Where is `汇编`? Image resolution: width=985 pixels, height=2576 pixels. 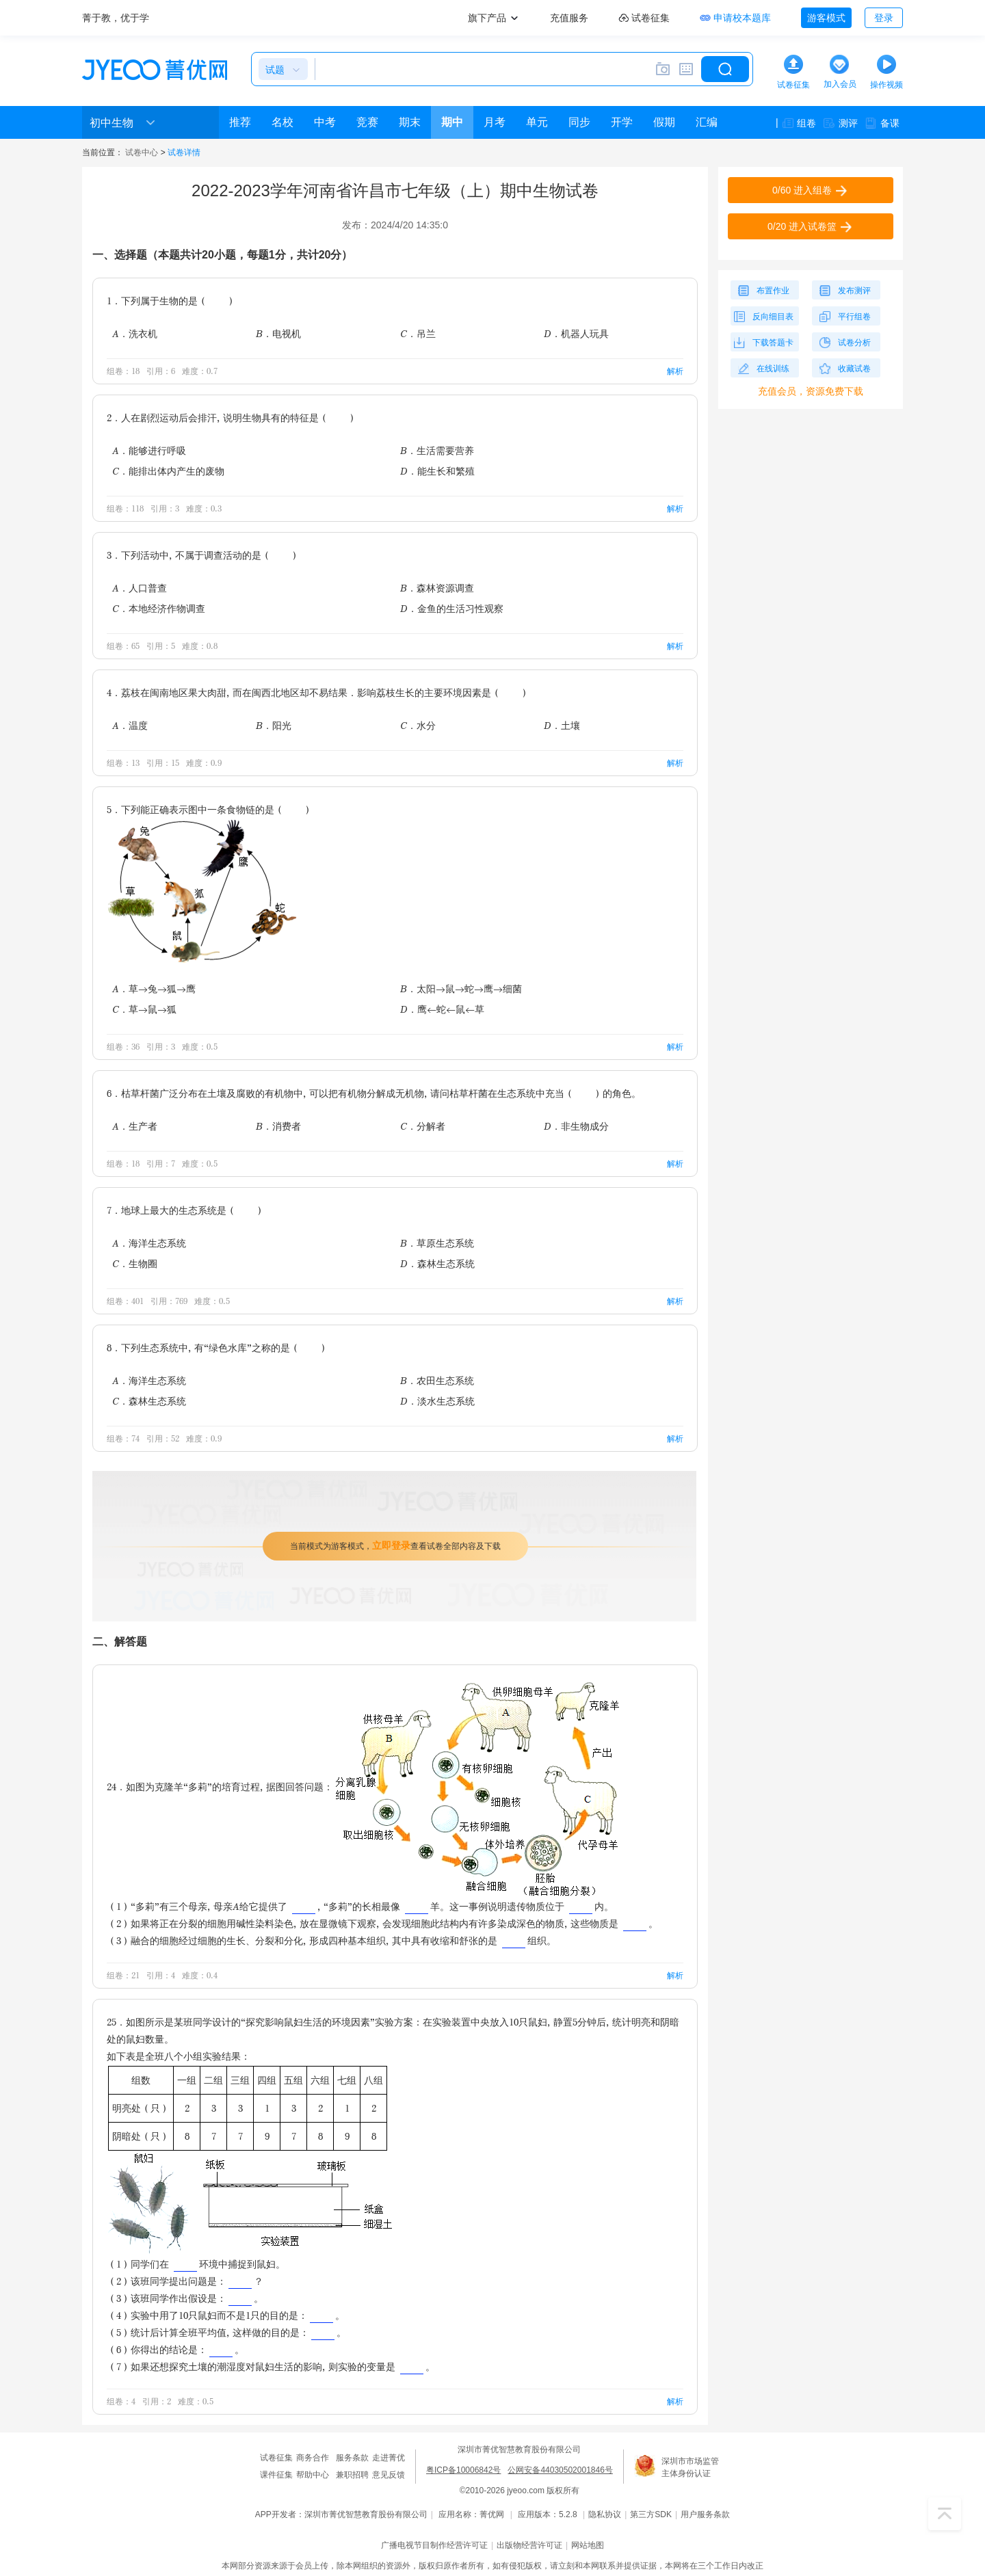 汇编 is located at coordinates (707, 122).